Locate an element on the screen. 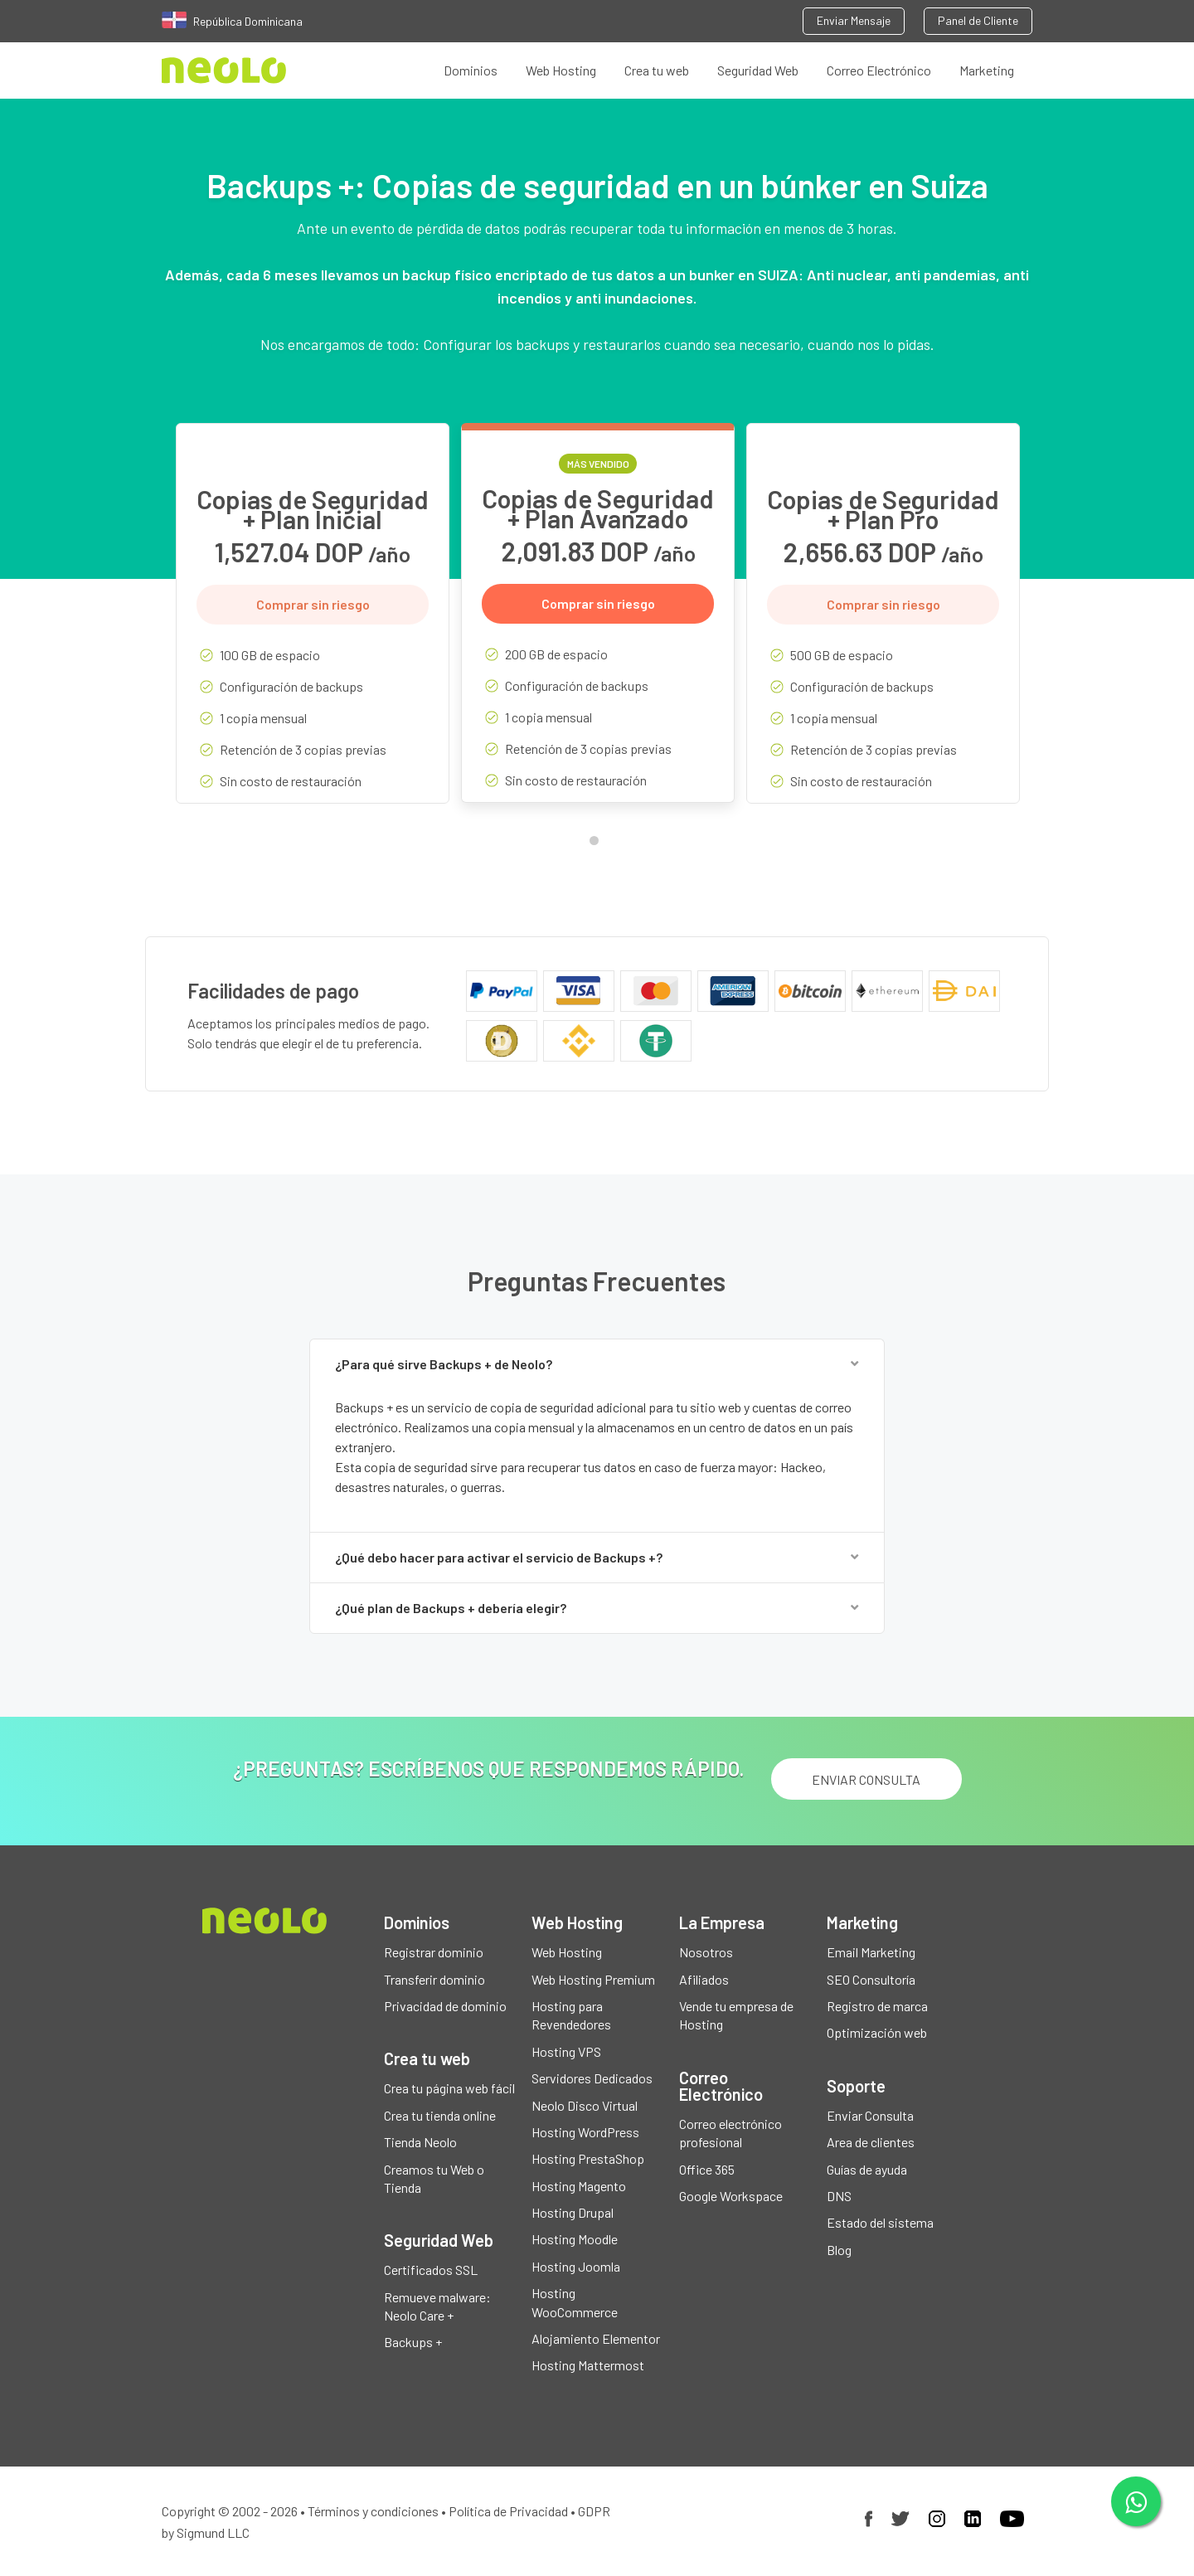  Web Hosting Premium is located at coordinates (593, 1979).